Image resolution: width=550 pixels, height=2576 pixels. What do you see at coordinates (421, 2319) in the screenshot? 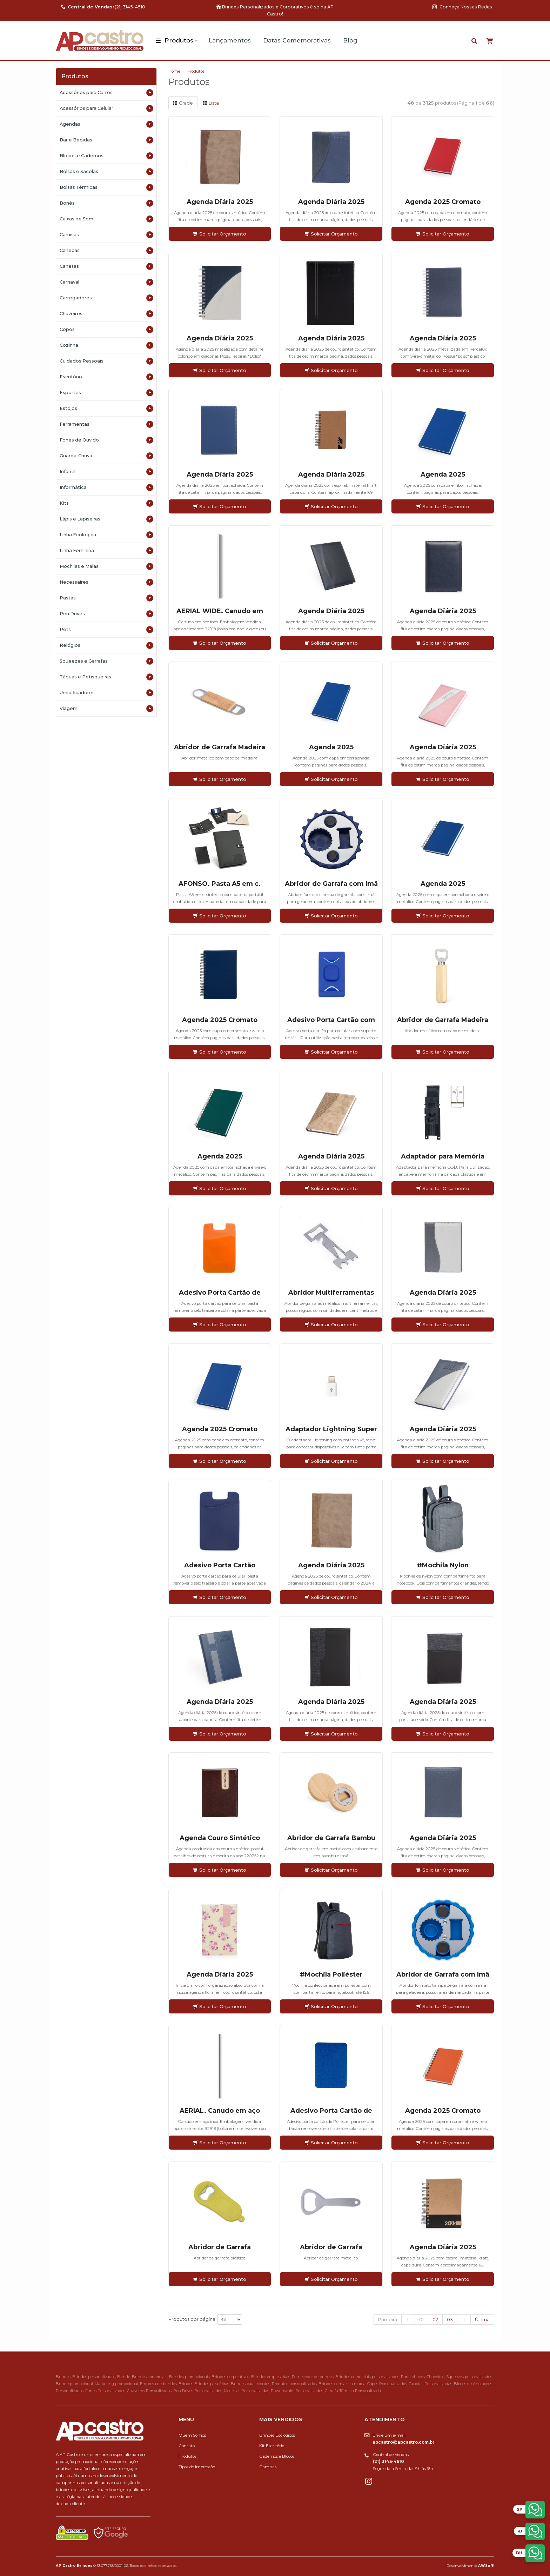
I see `01` at bounding box center [421, 2319].